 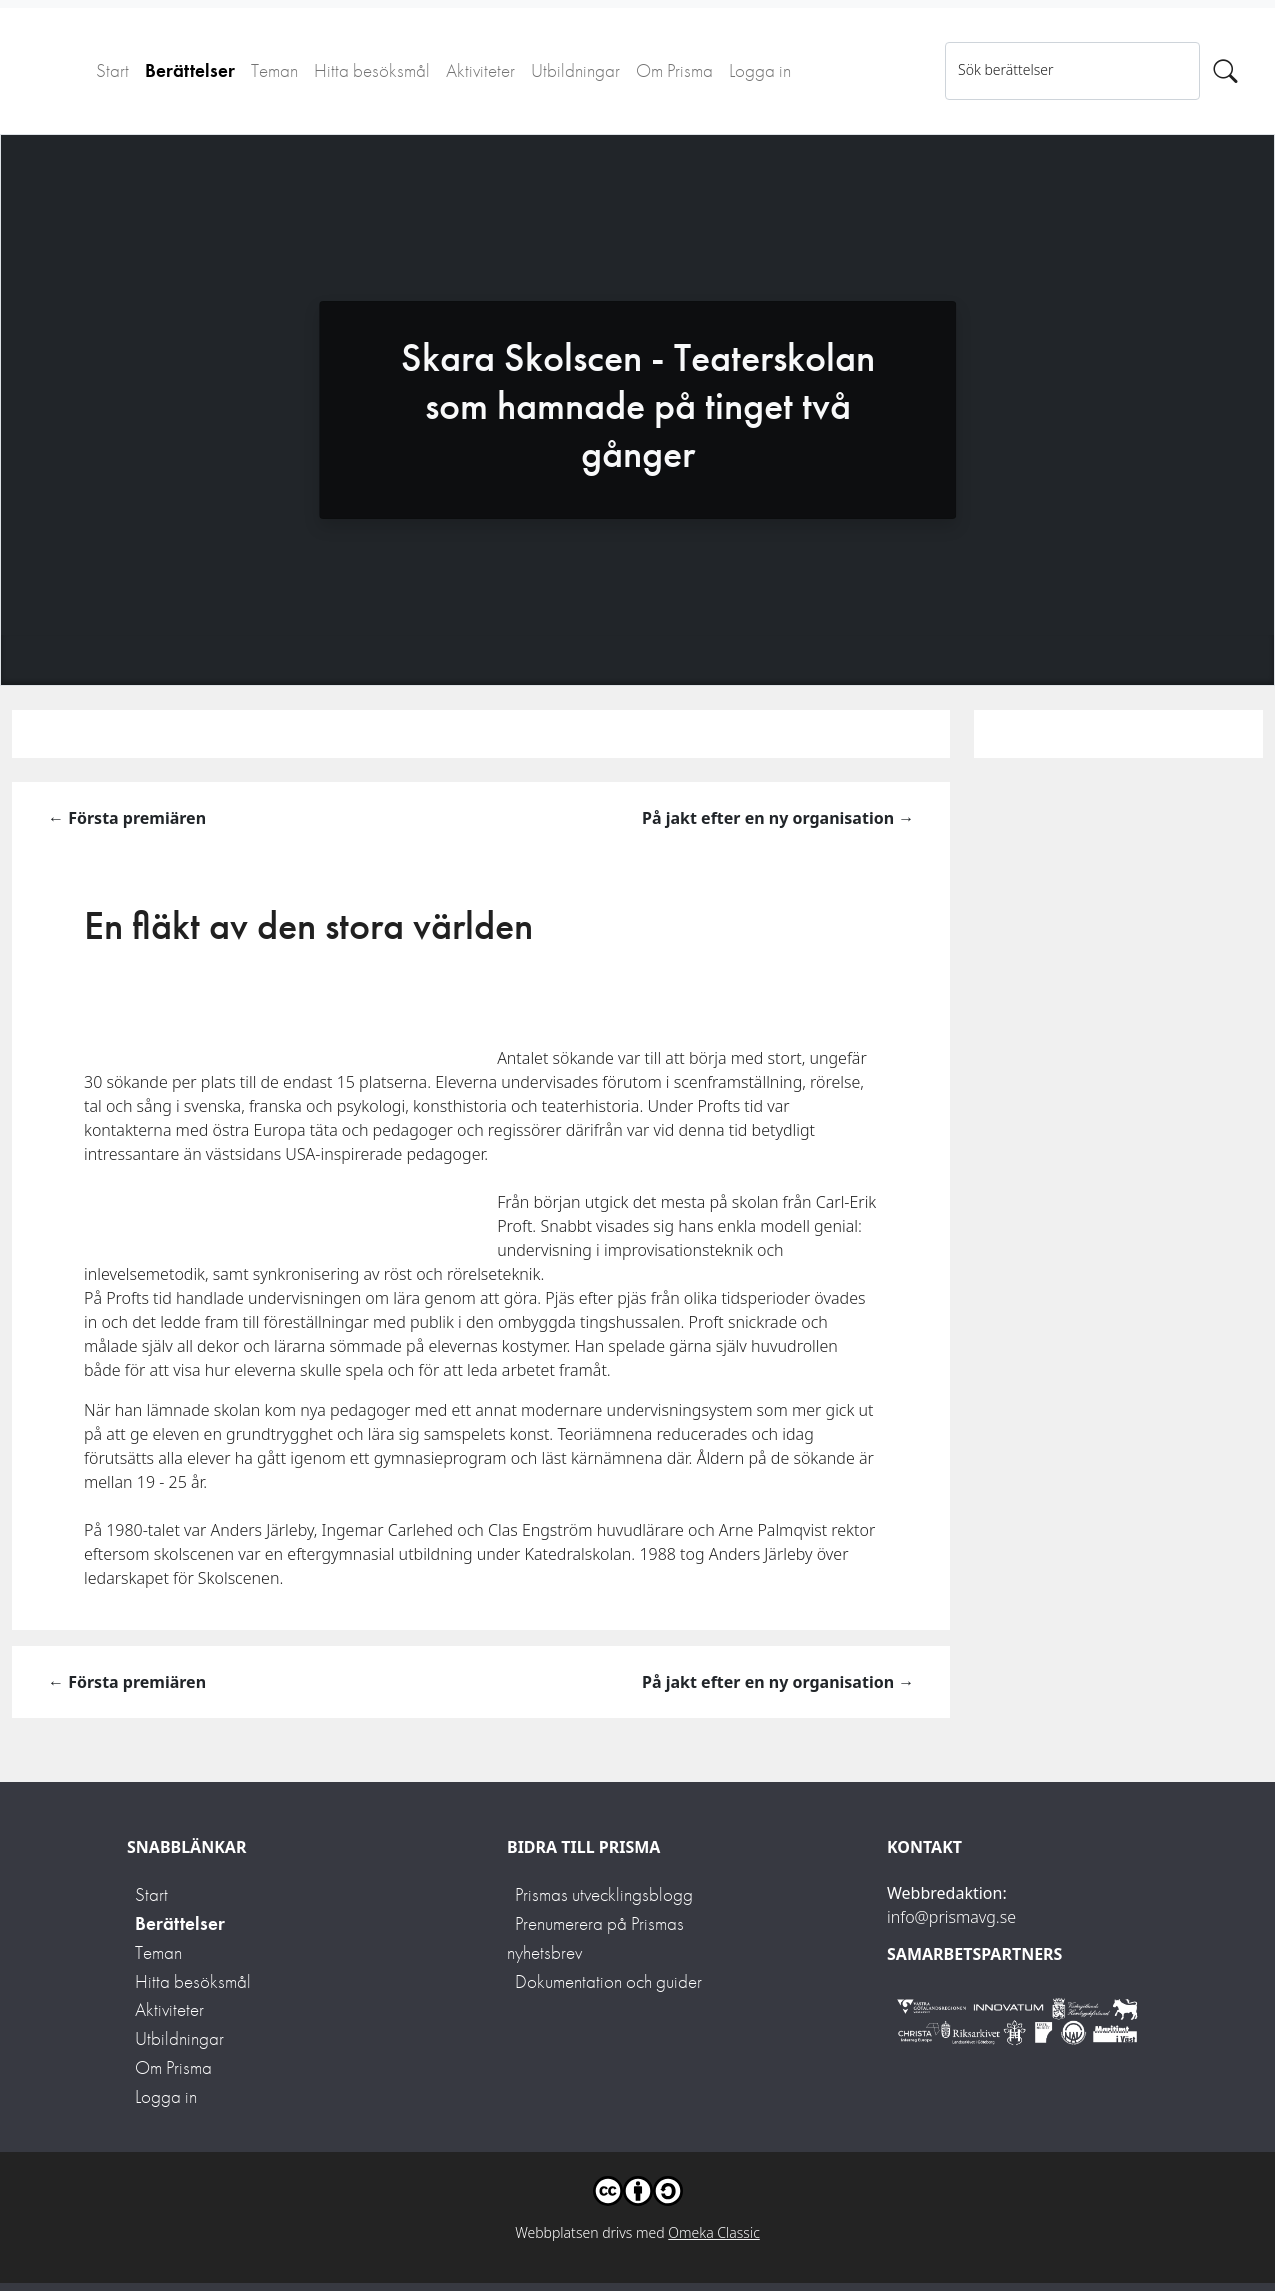 I want to click on Prismas utvecklingsblogg, so click(x=604, y=1894).